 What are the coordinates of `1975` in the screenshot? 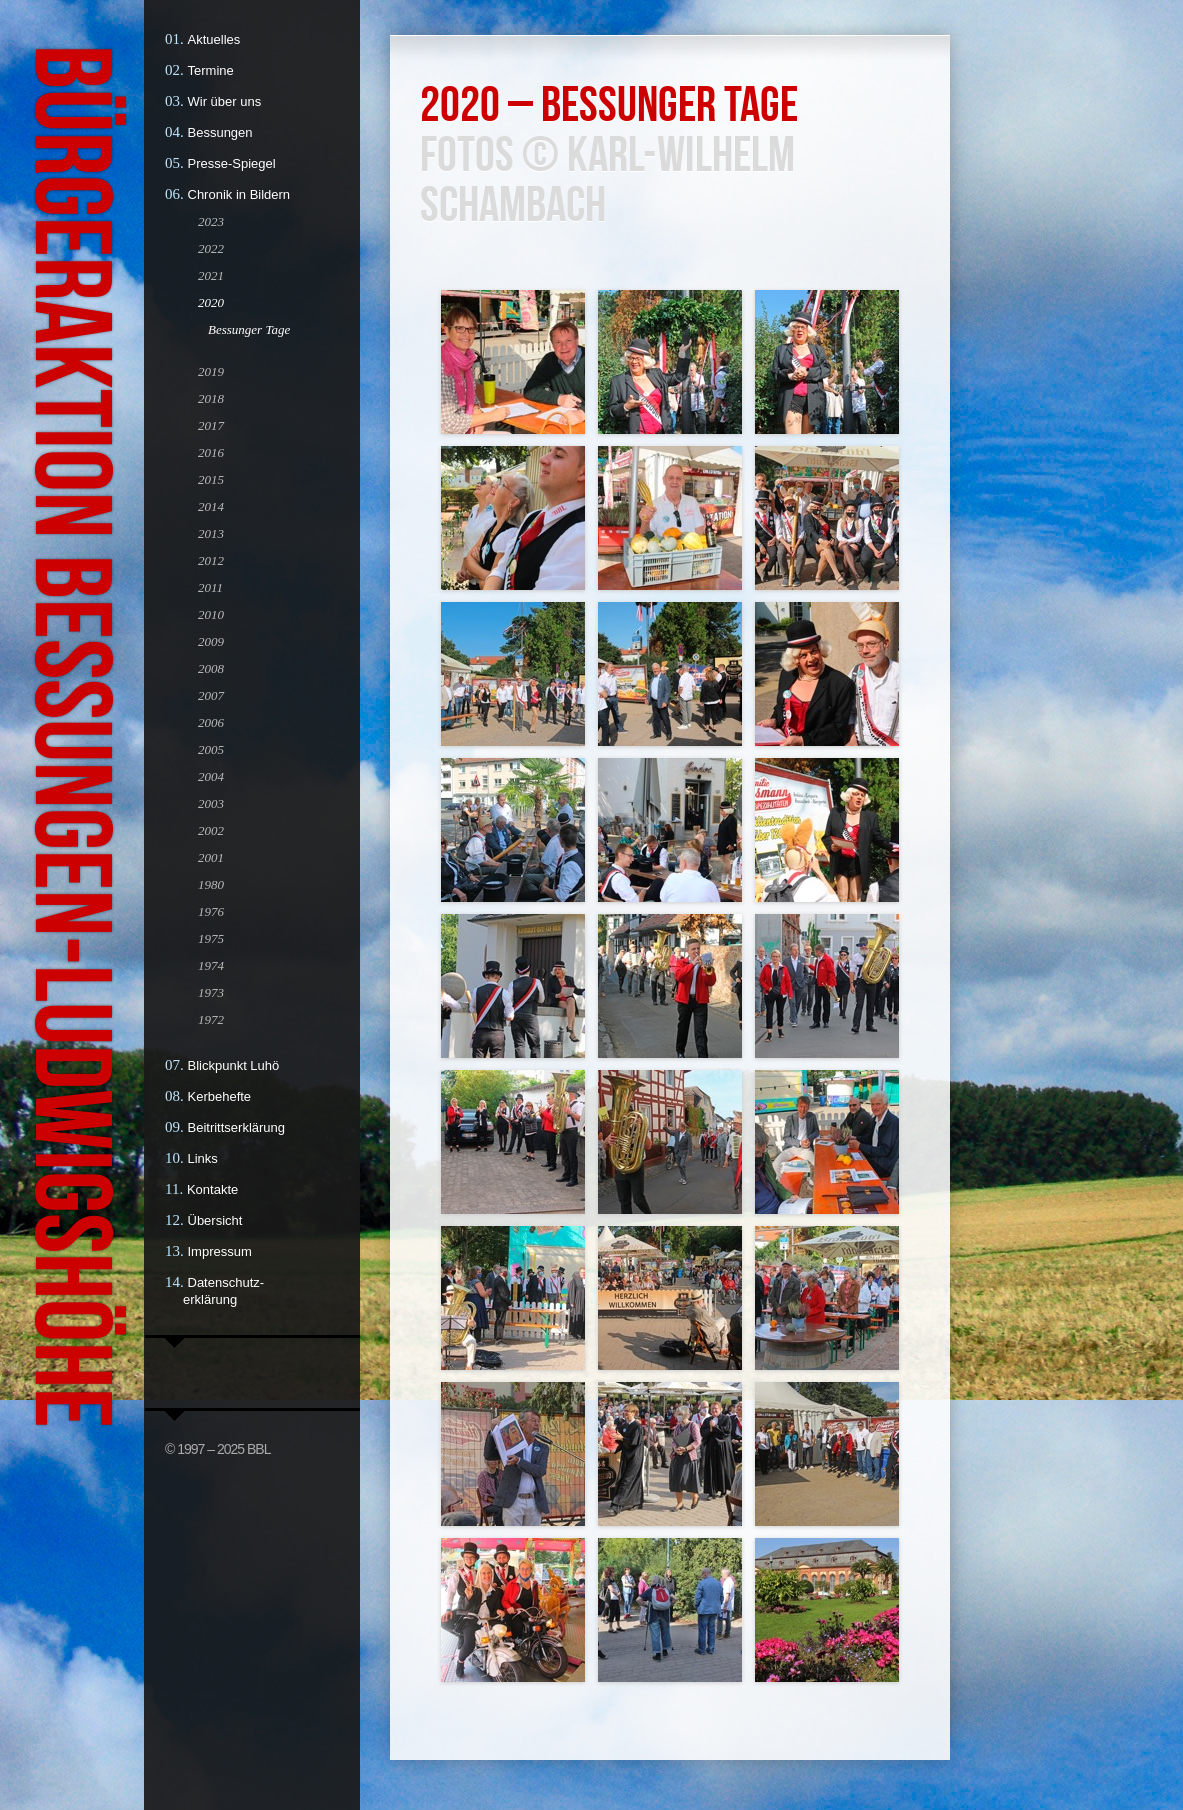 It's located at (211, 938).